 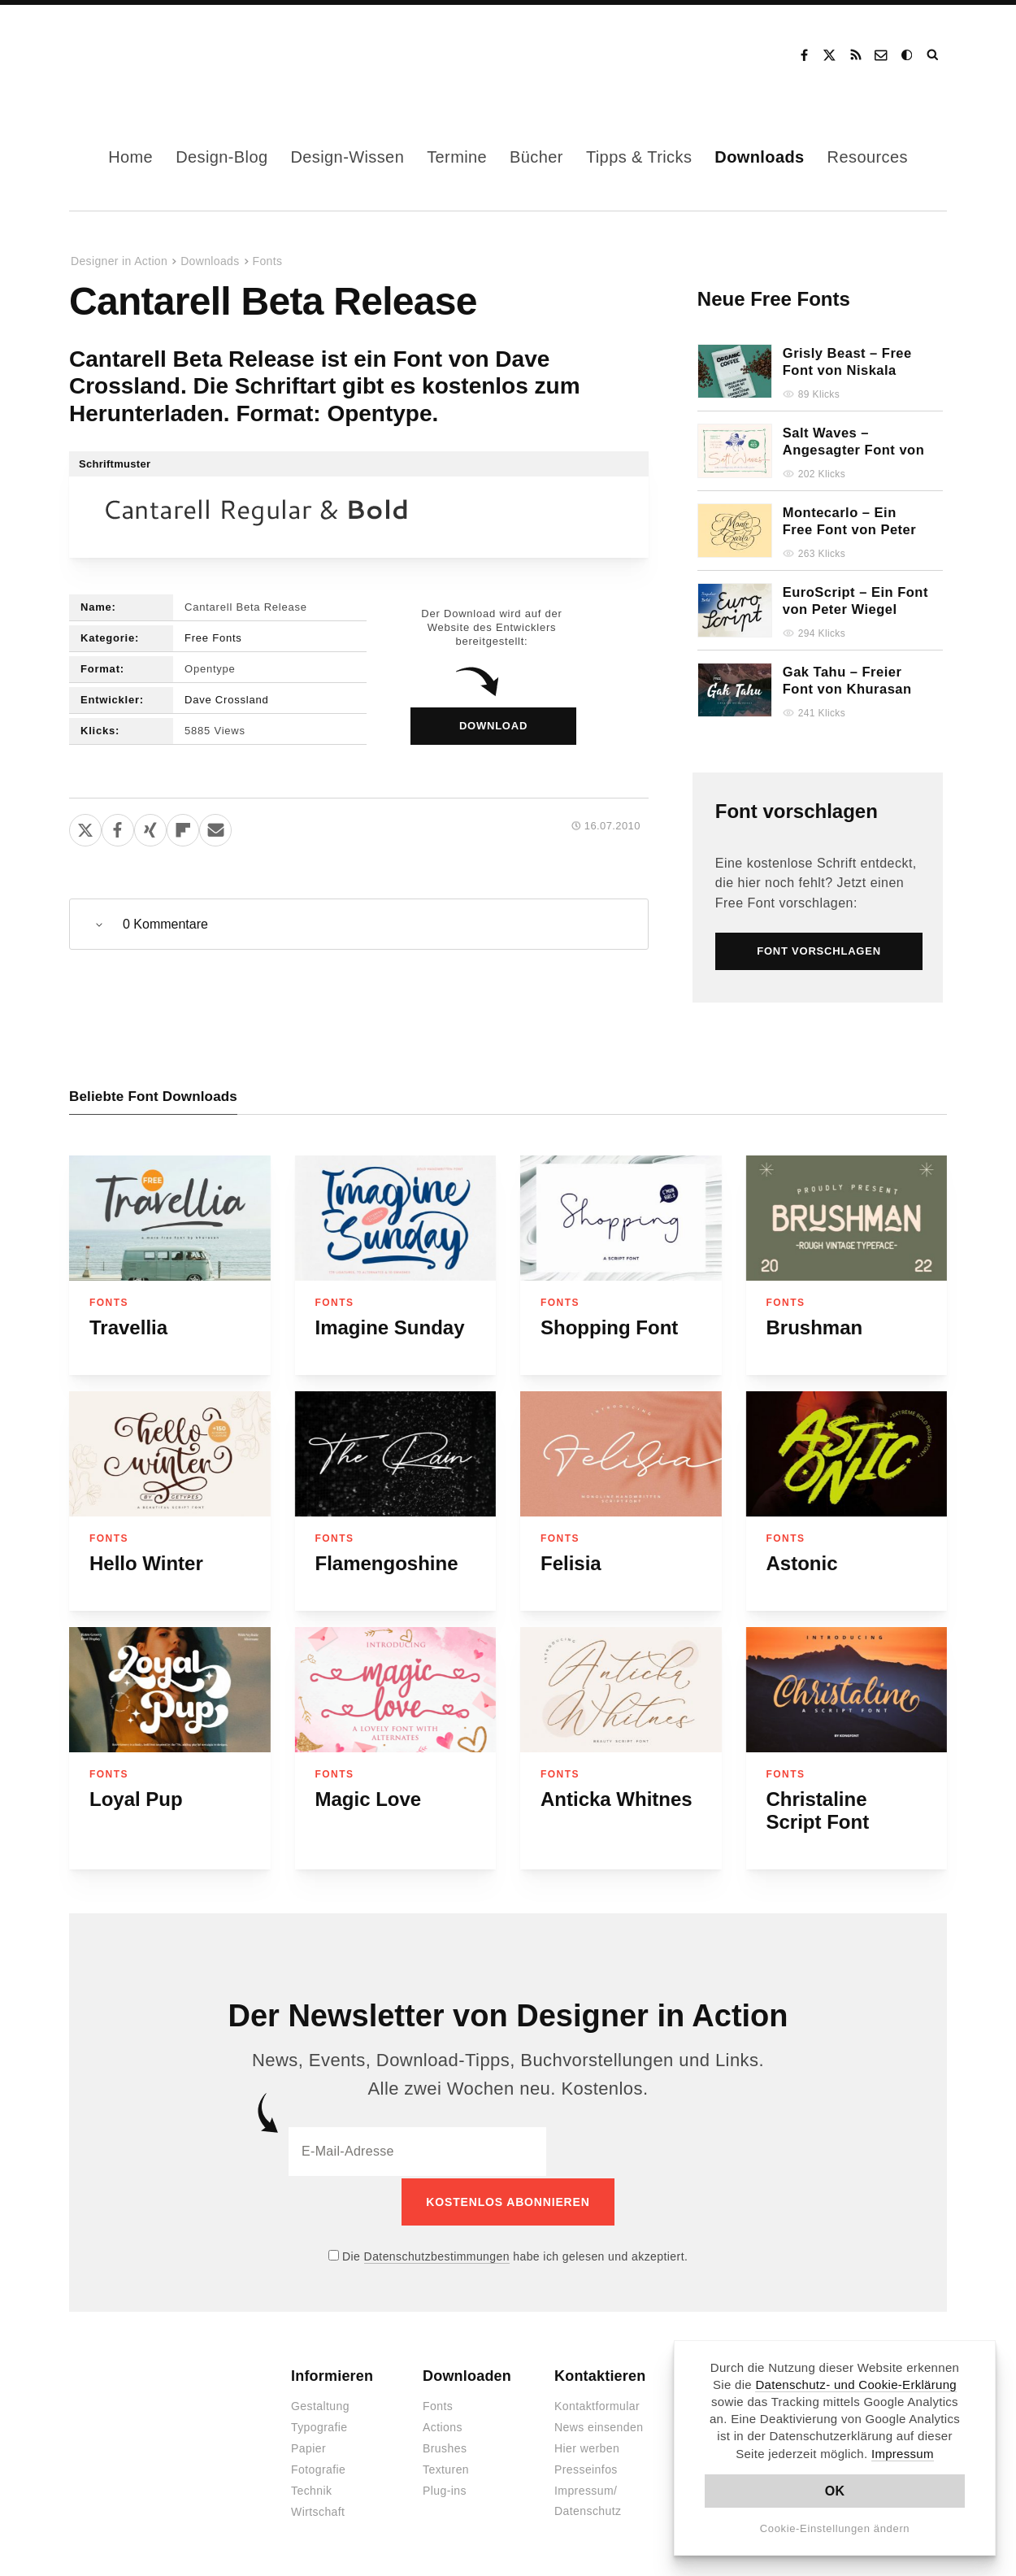 What do you see at coordinates (437, 2254) in the screenshot?
I see `Datenschutzbestimmungen` at bounding box center [437, 2254].